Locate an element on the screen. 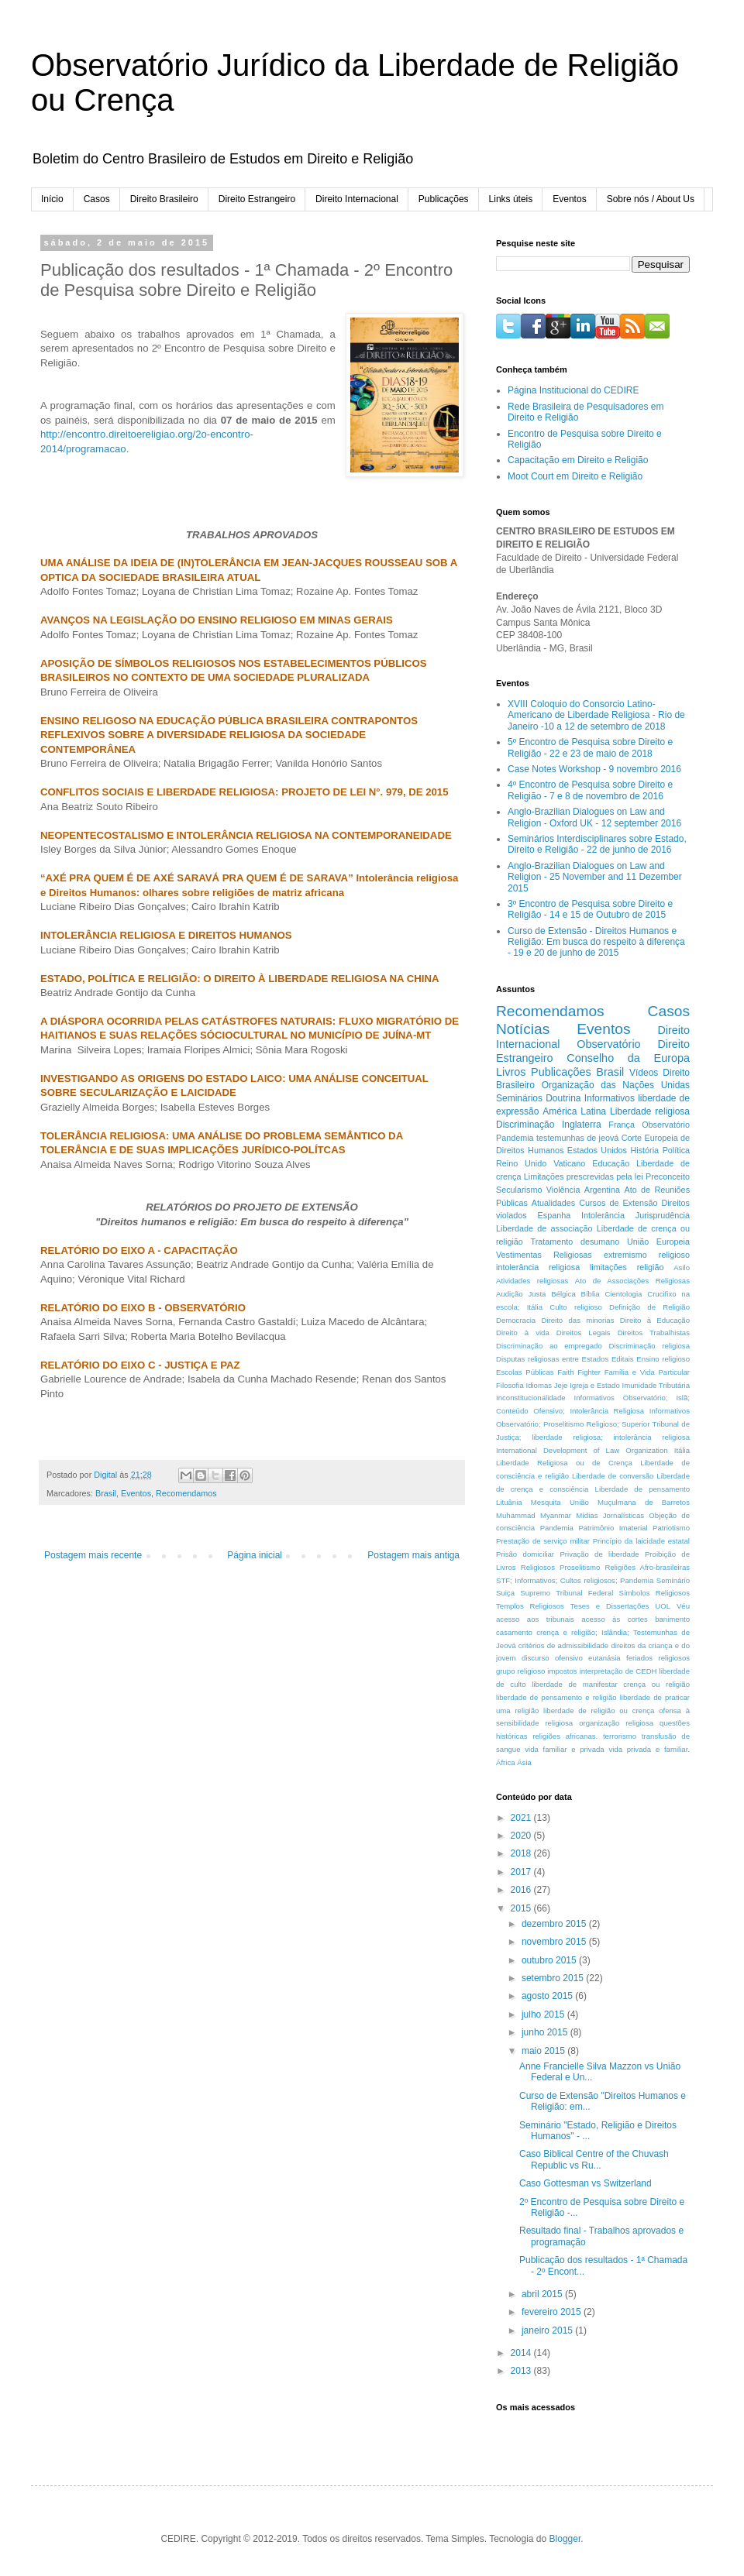  dezembro 2015 is located at coordinates (555, 1923).